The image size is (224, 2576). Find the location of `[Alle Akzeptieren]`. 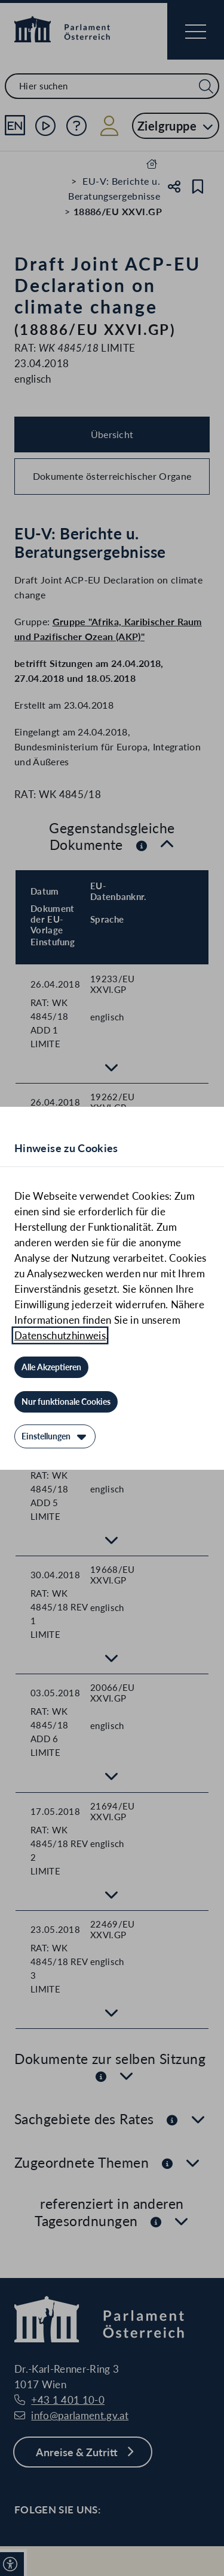

[Alle Akzeptieren] is located at coordinates (51, 1367).